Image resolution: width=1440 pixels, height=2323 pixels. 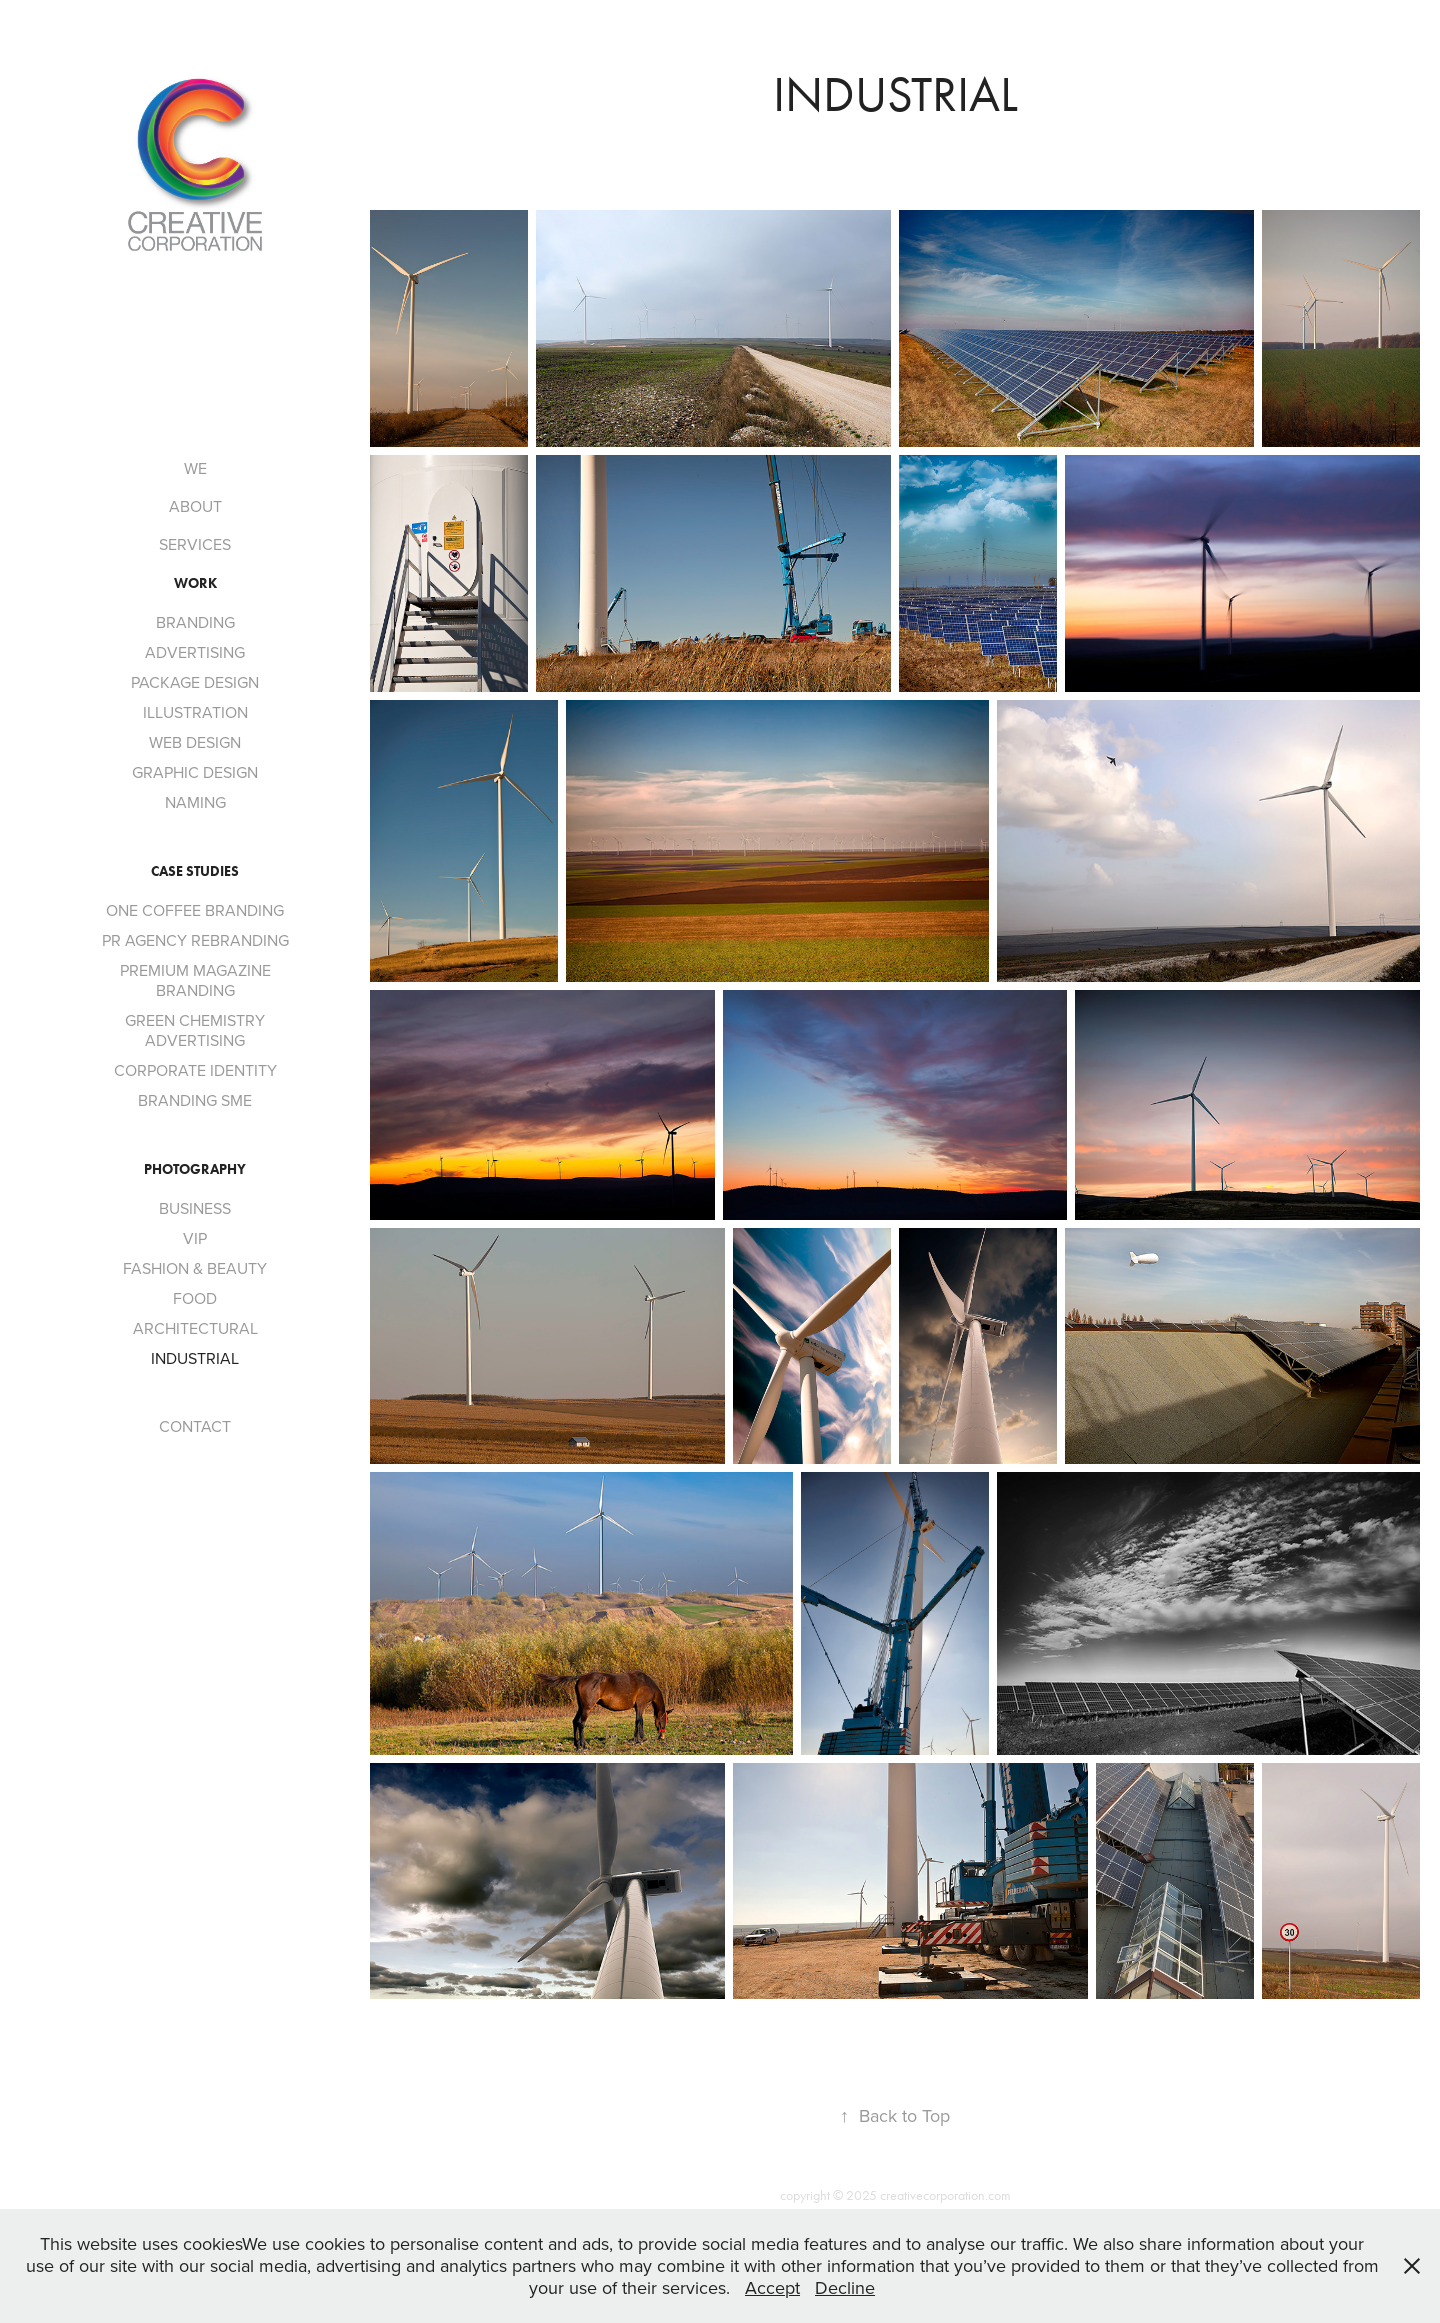 I want to click on ARCHITECTURAL, so click(x=195, y=1328).